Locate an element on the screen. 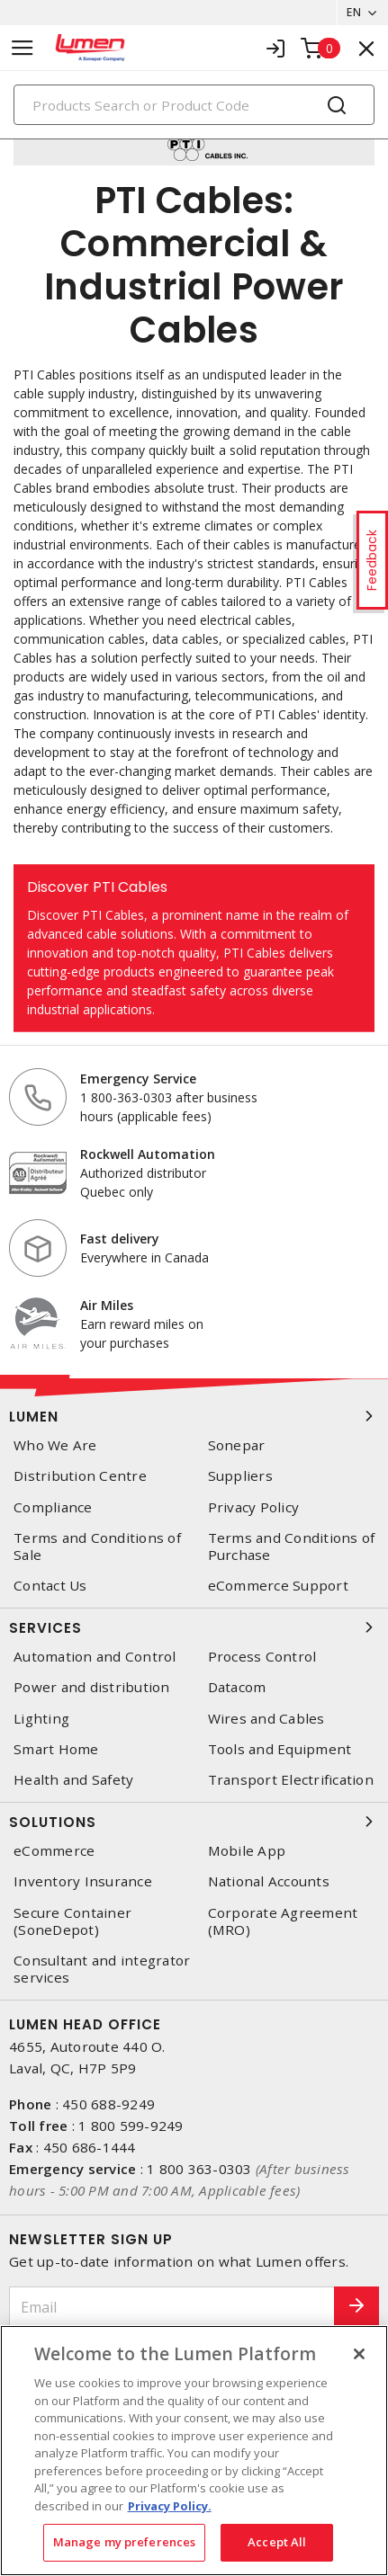 The image size is (388, 2576). National Accounts is located at coordinates (268, 1881).